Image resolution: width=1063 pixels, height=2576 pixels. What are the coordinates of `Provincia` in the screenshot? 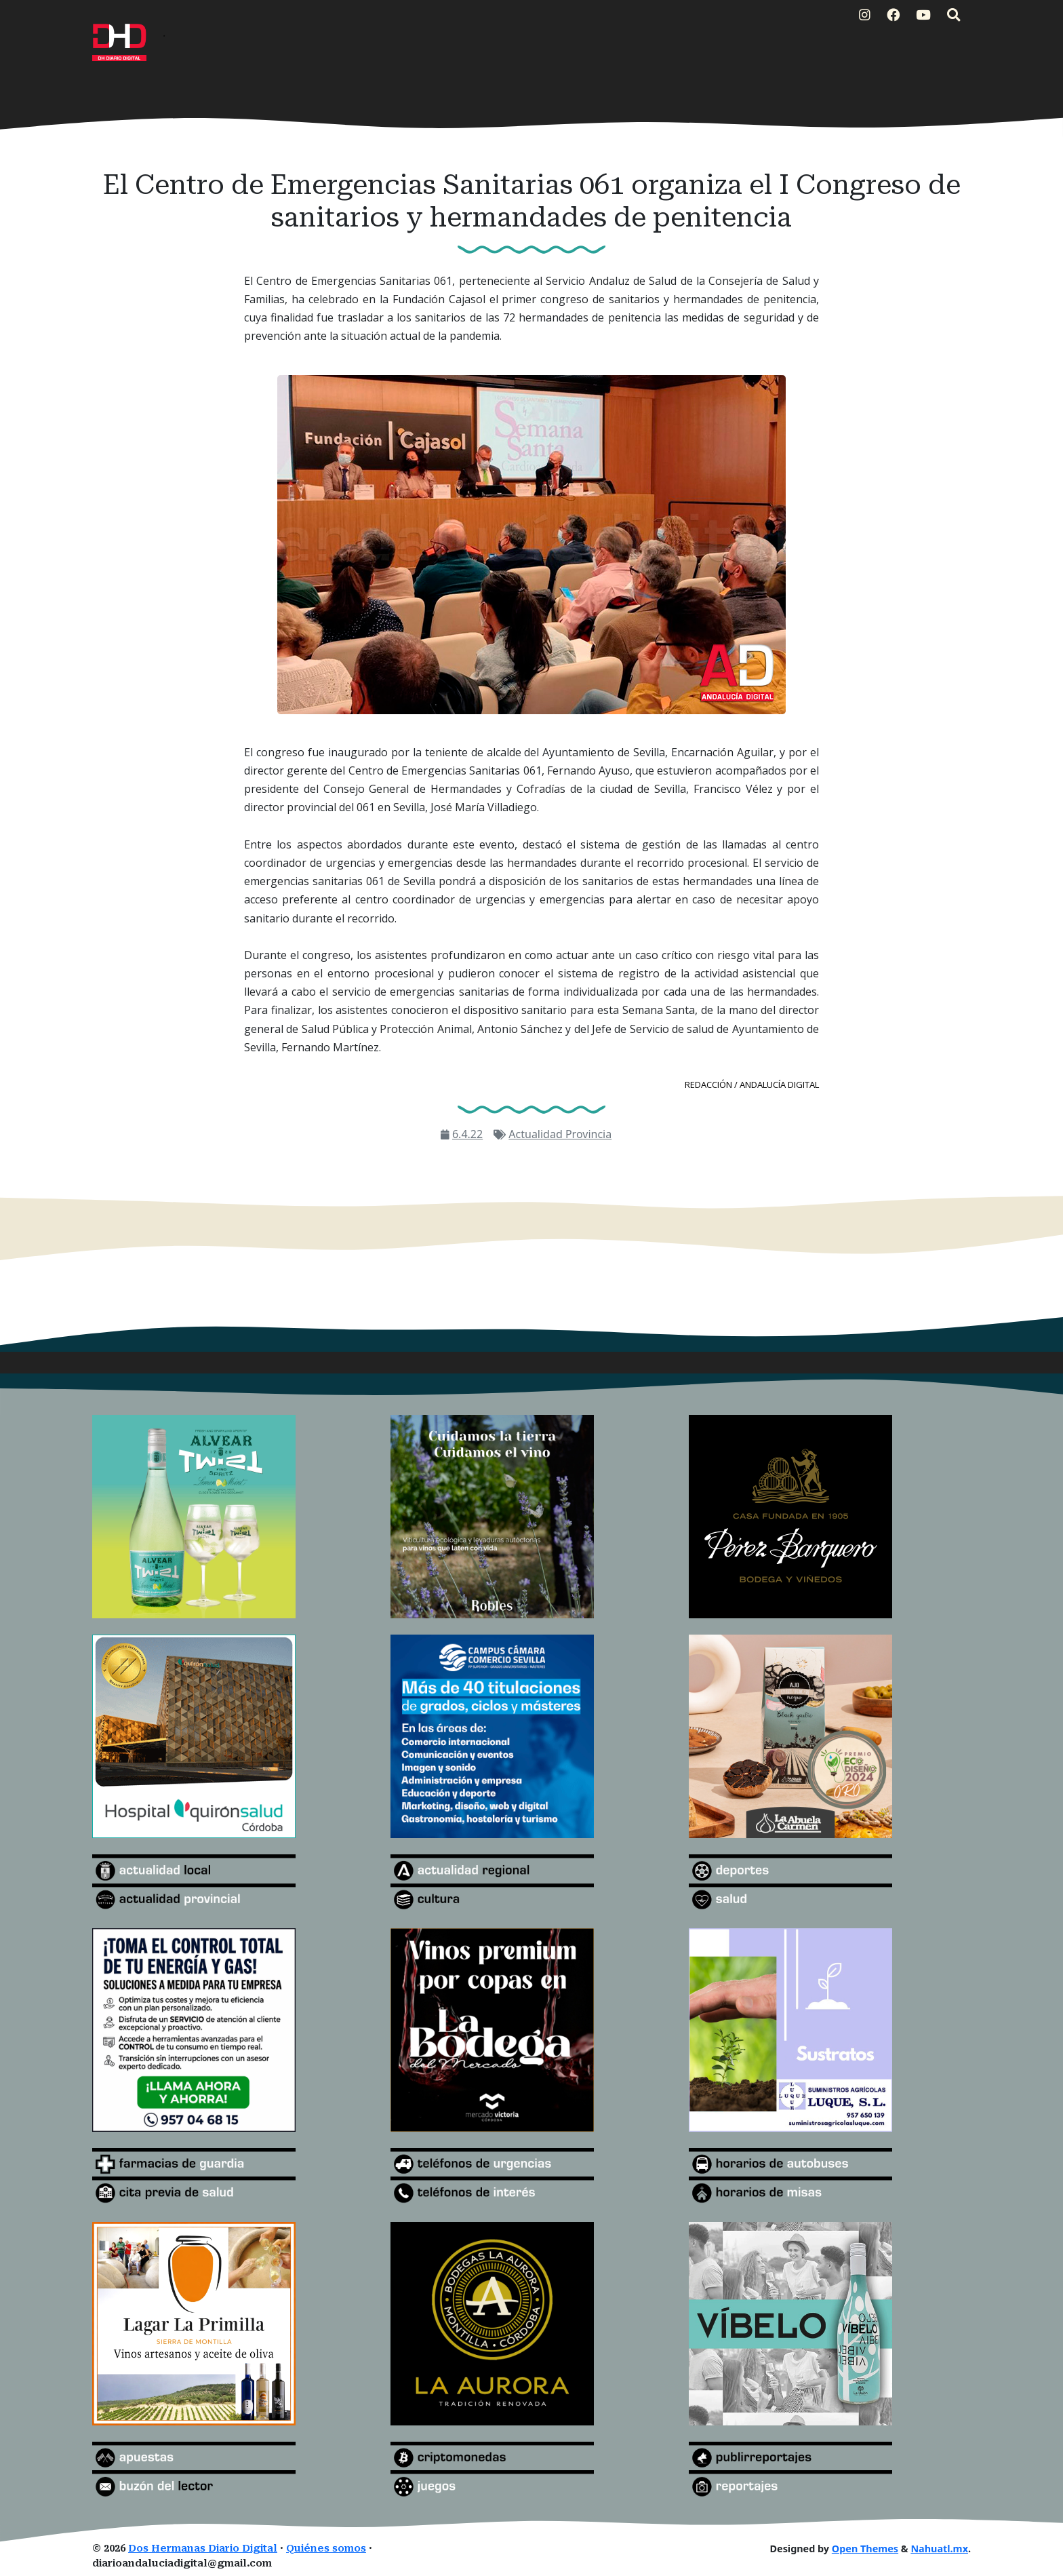 It's located at (588, 1134).